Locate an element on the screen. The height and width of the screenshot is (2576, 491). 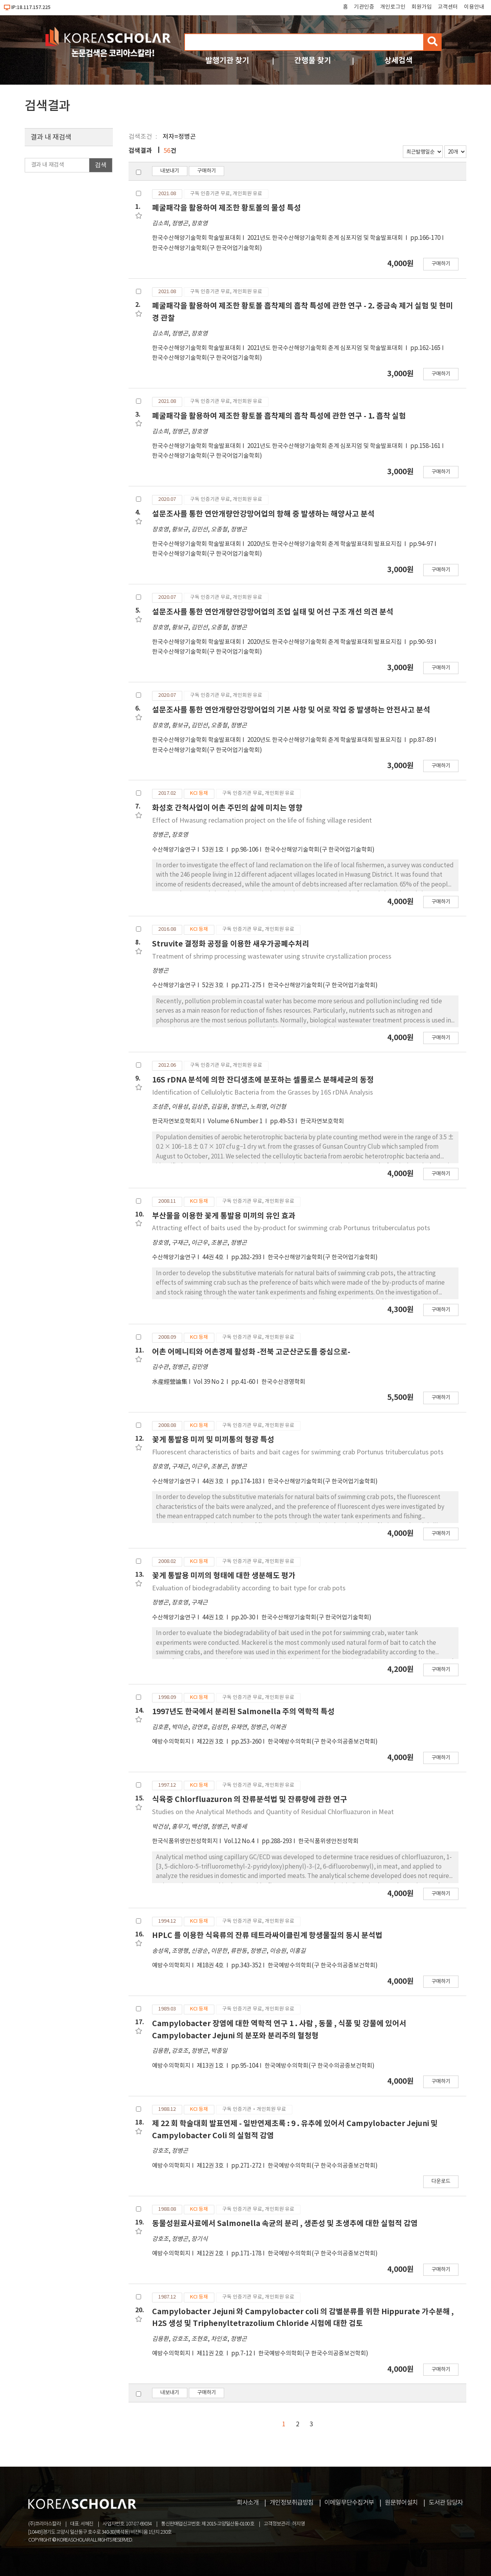
상세검색 is located at coordinates (398, 60).